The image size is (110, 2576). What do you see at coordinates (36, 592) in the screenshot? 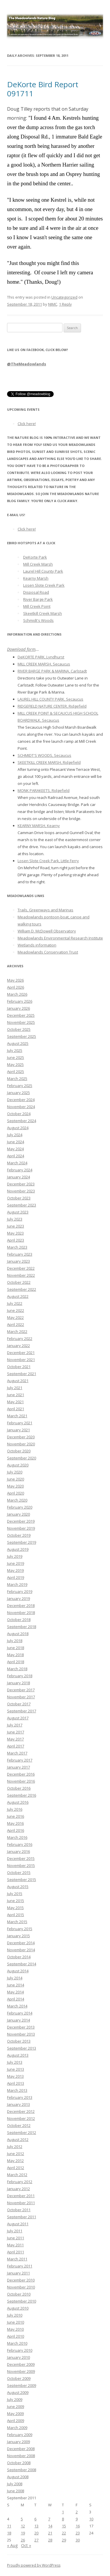
I see `Disposal Road` at bounding box center [36, 592].